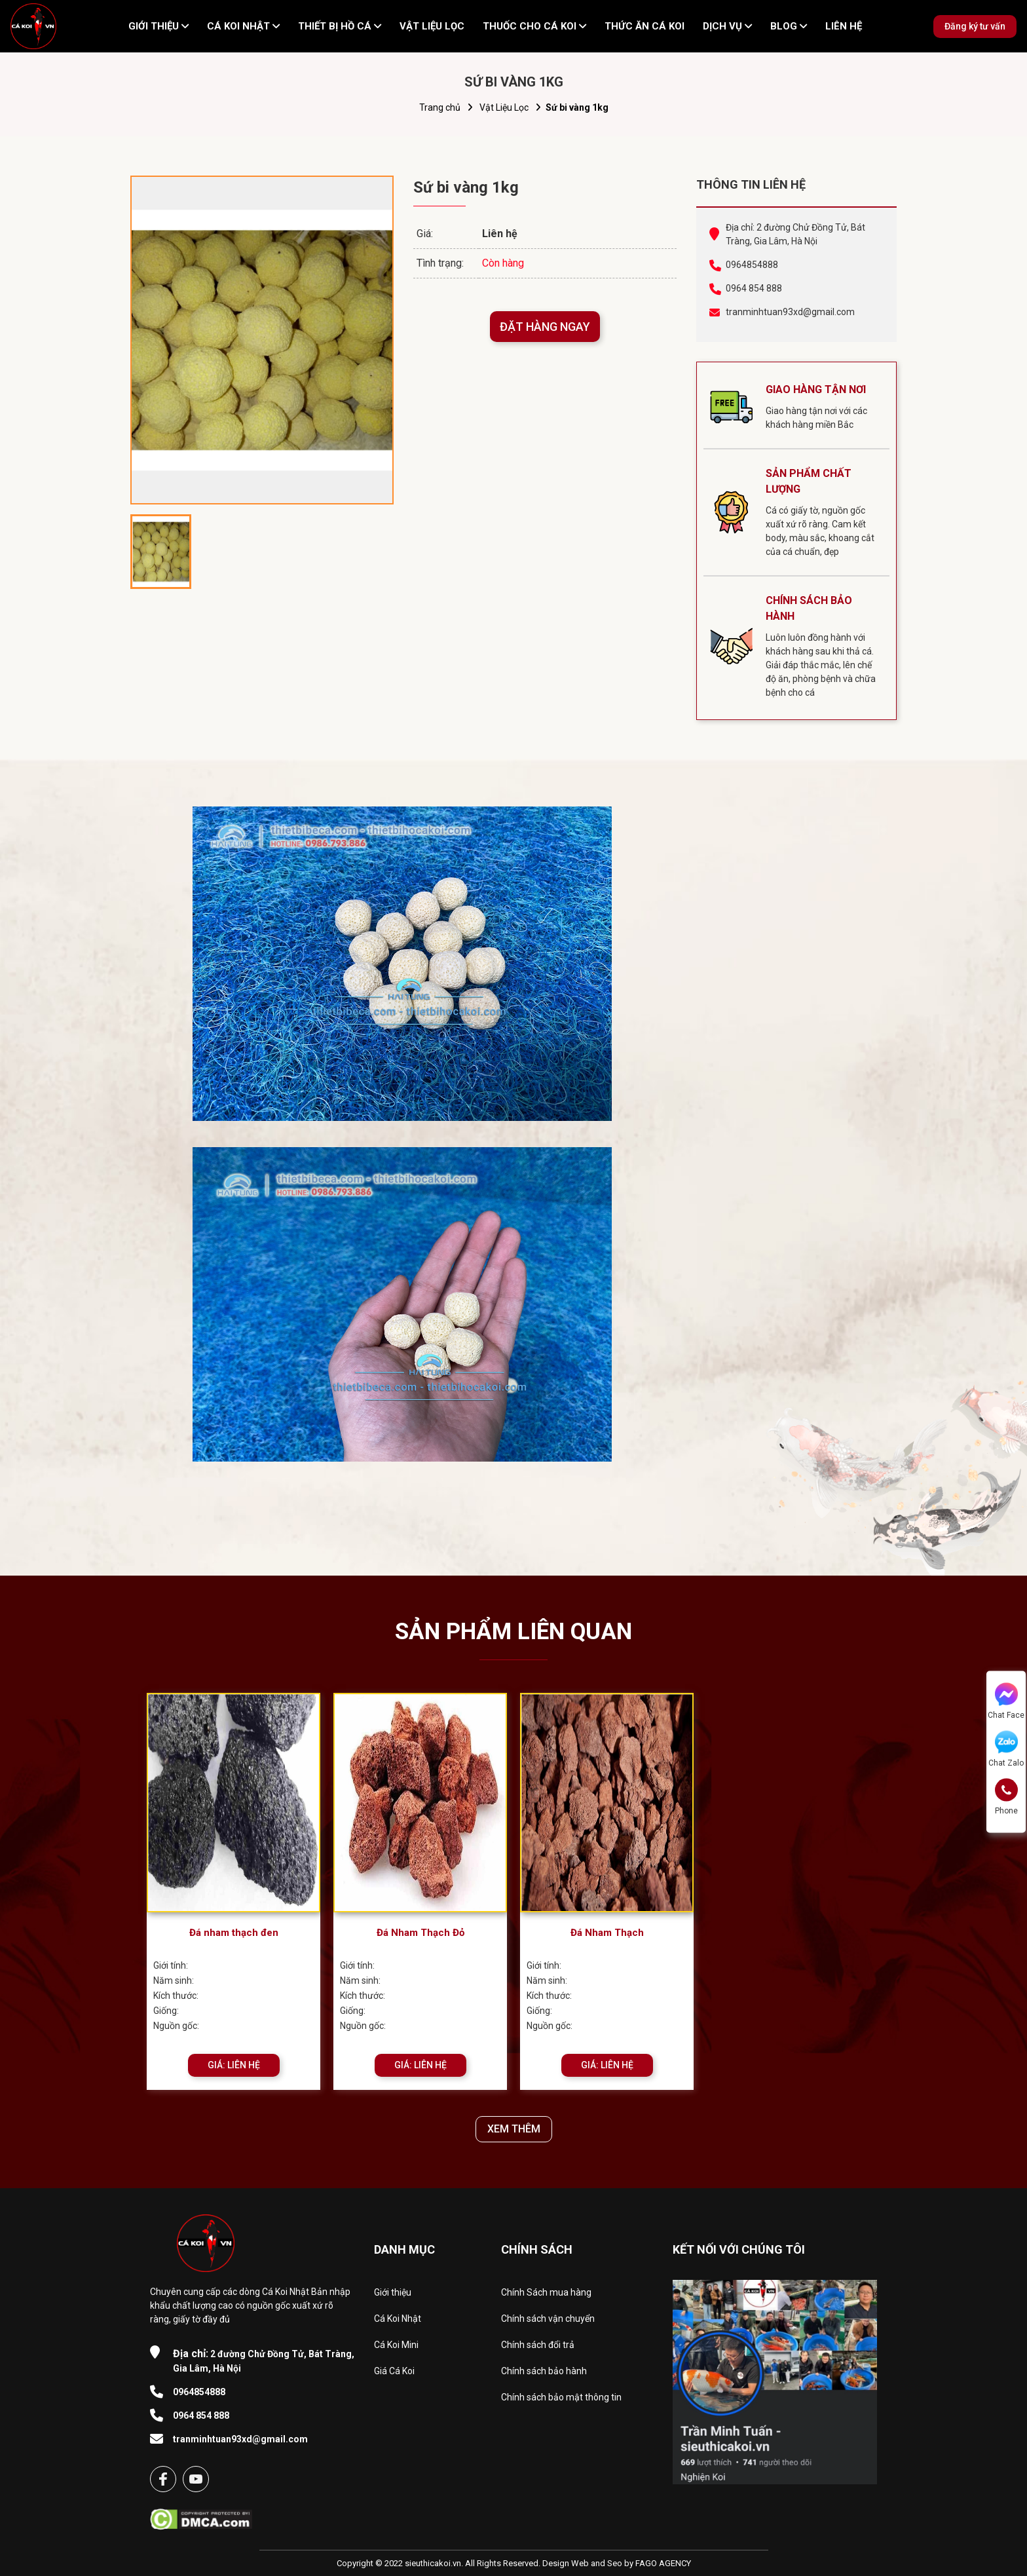 This screenshot has width=1027, height=2576. What do you see at coordinates (974, 26) in the screenshot?
I see `Đăng ký tư vấn` at bounding box center [974, 26].